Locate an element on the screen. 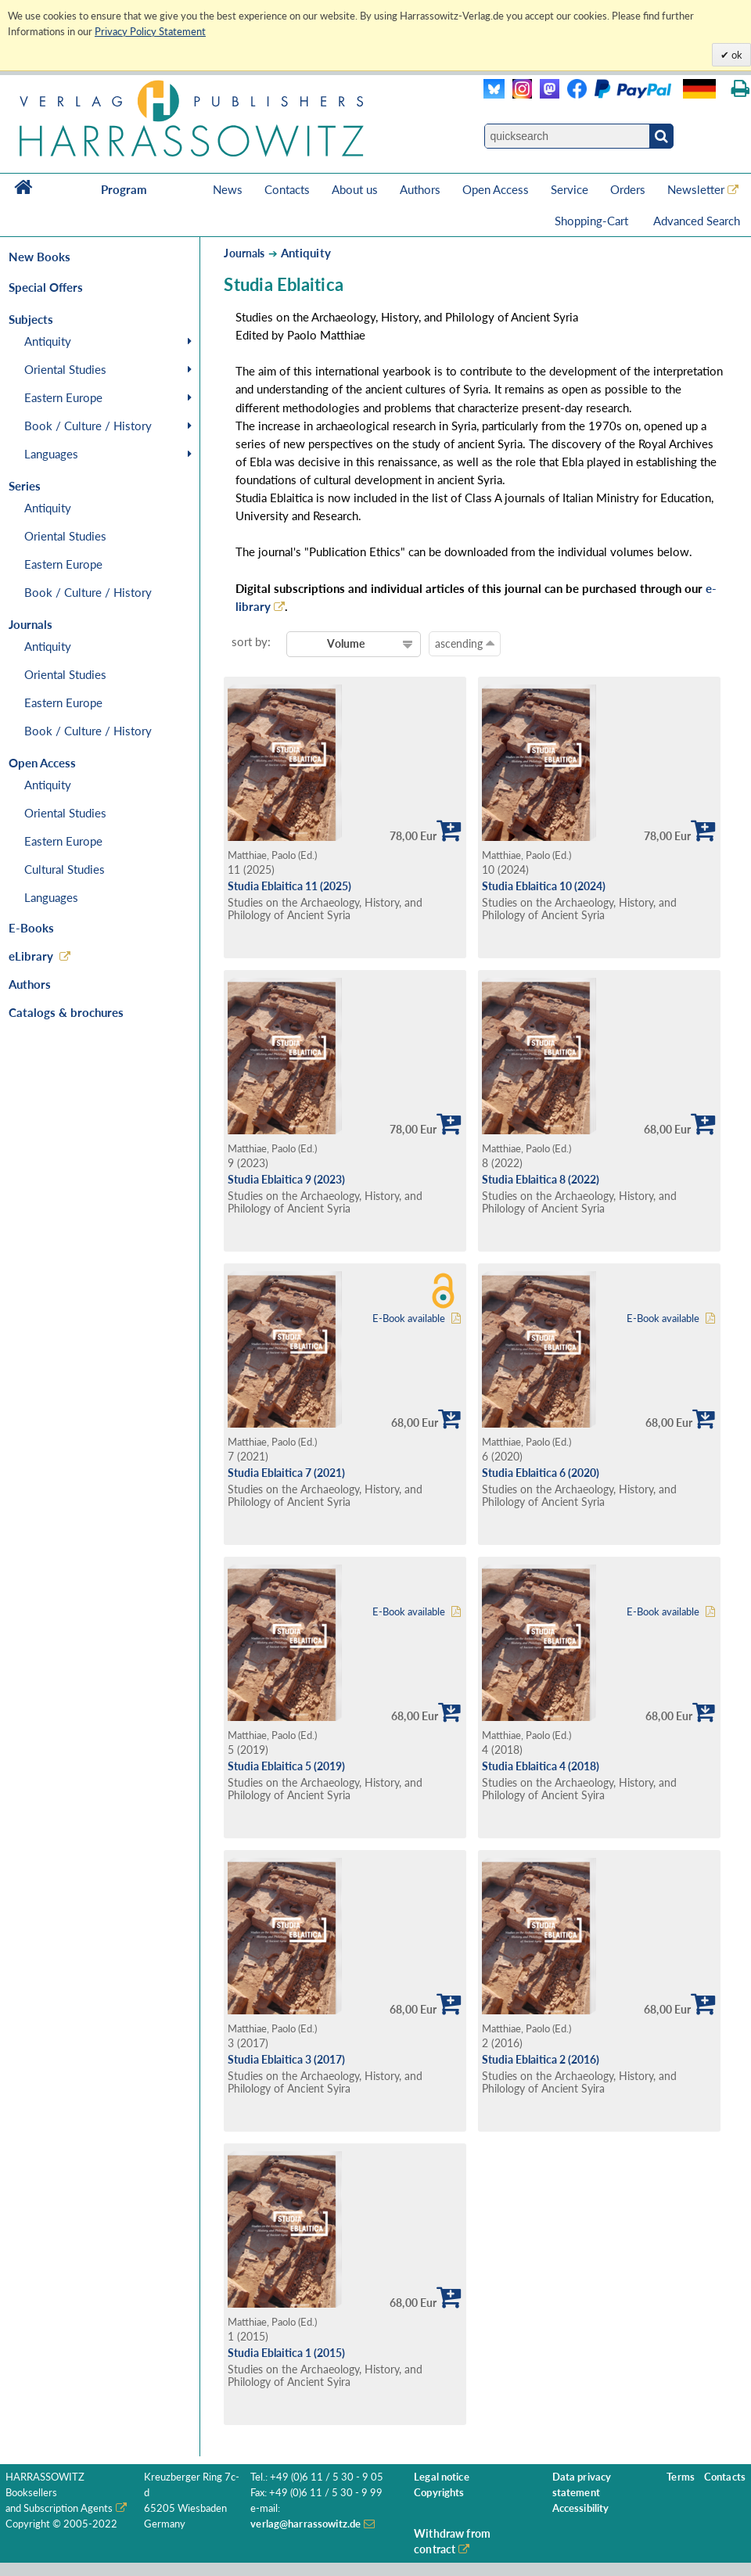 This screenshot has width=751, height=2576. Newsletter is located at coordinates (695, 189).